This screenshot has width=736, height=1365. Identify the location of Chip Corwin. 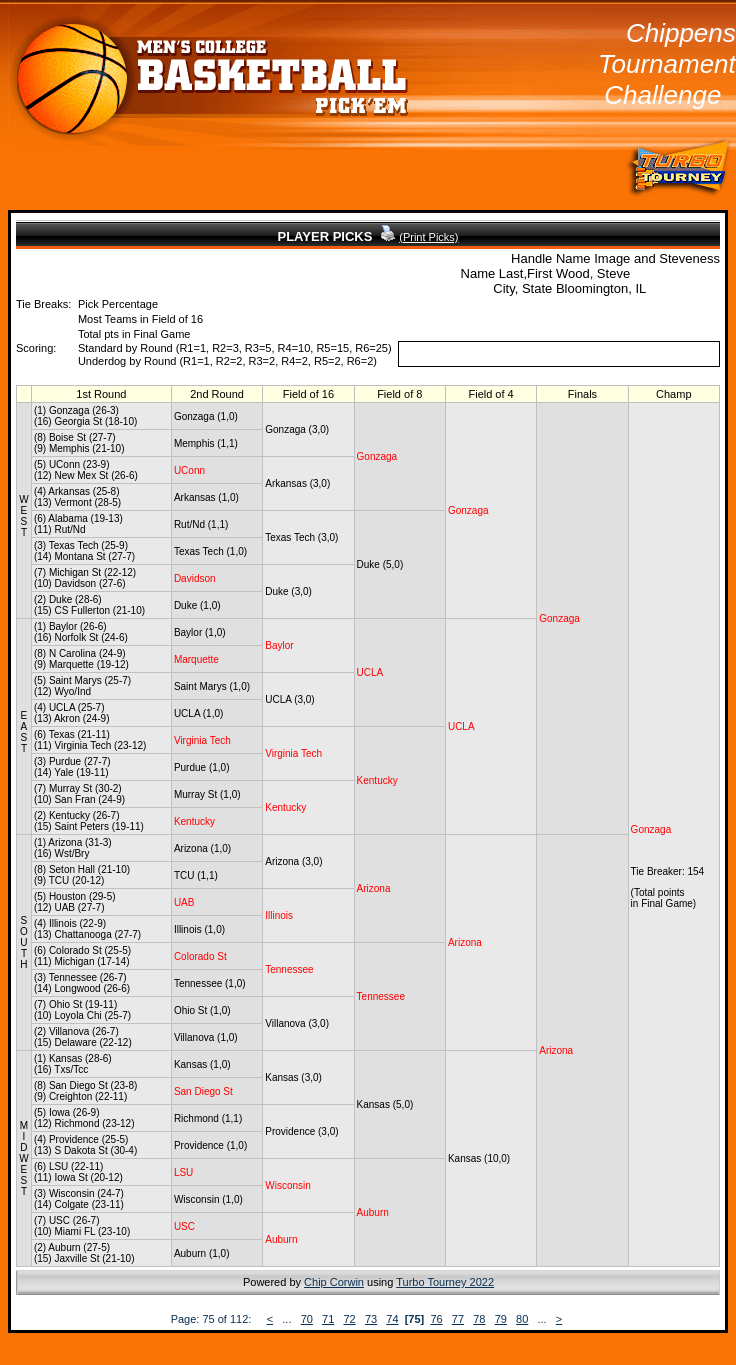
(334, 1282).